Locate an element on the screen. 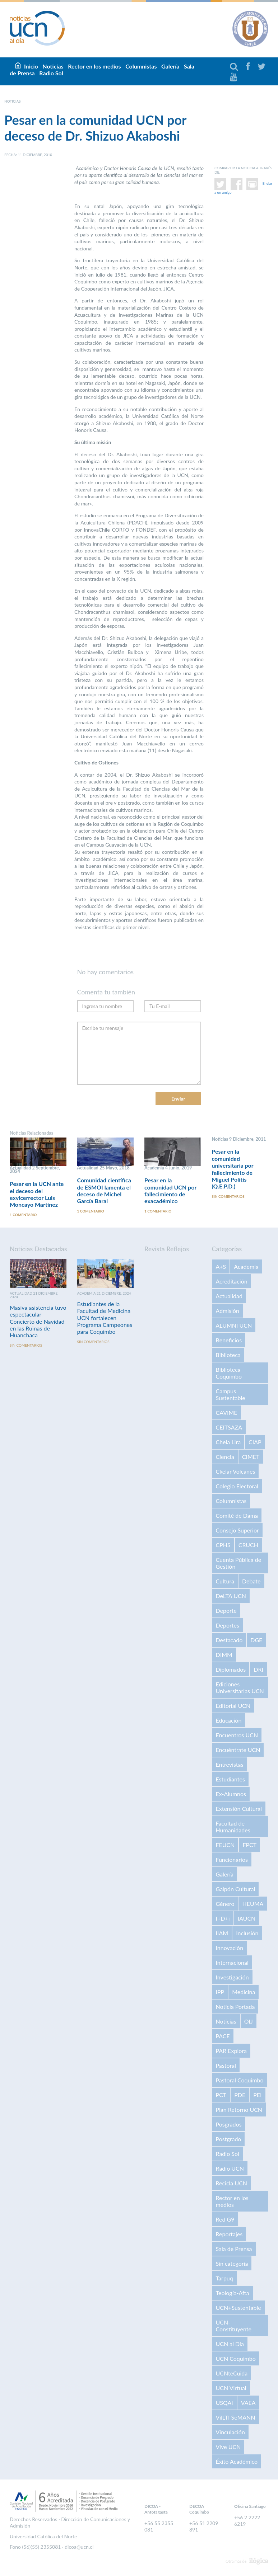 This screenshot has width=278, height=2576. Ckelar Volcanes is located at coordinates (235, 1472).